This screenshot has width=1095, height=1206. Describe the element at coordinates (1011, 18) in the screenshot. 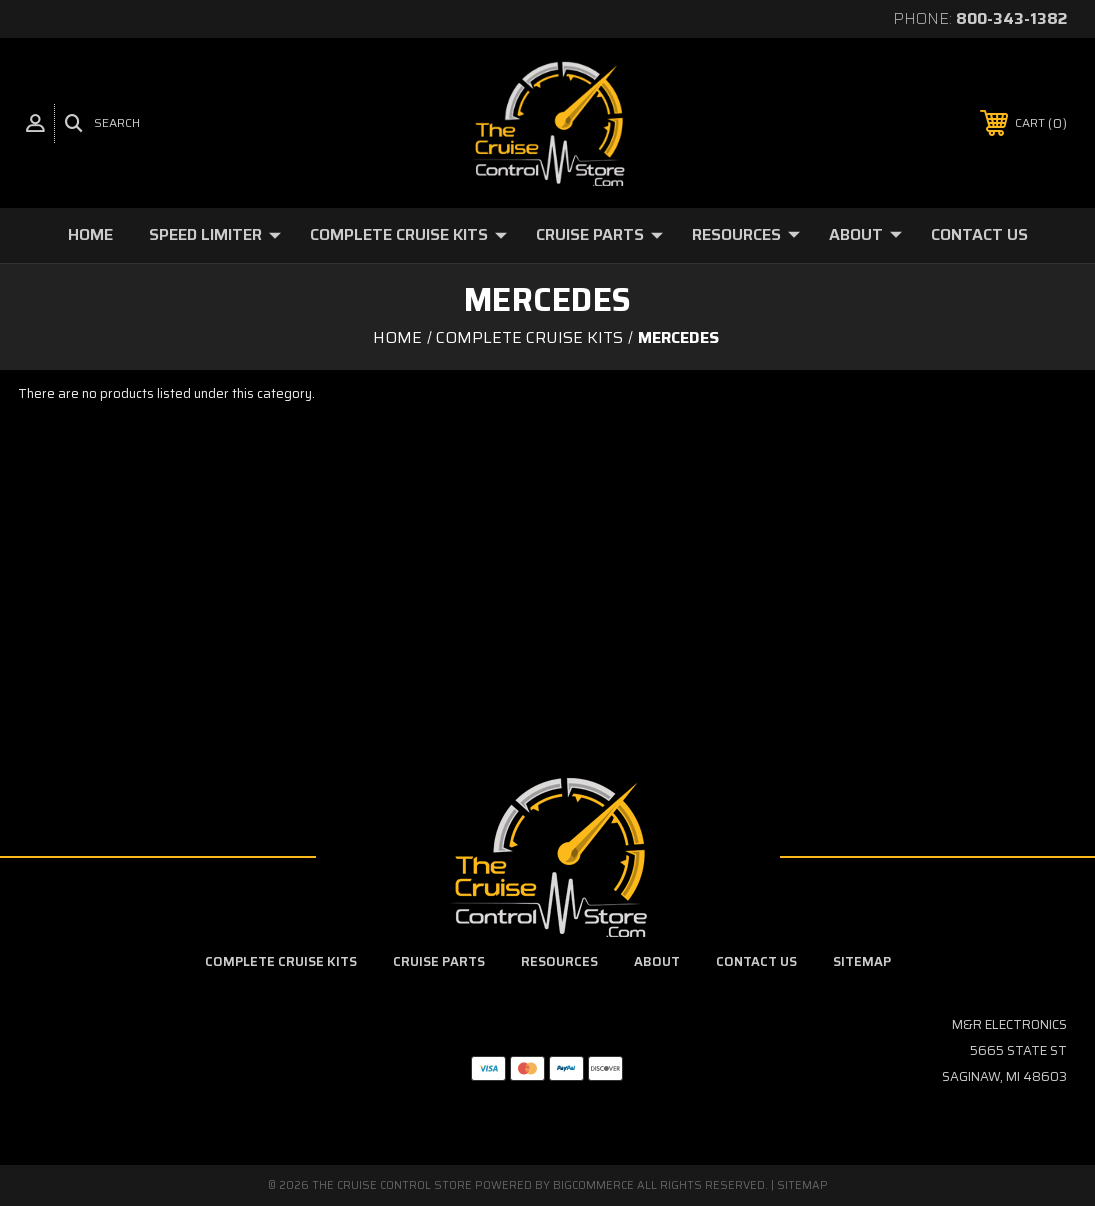

I see `800-343-1382` at that location.